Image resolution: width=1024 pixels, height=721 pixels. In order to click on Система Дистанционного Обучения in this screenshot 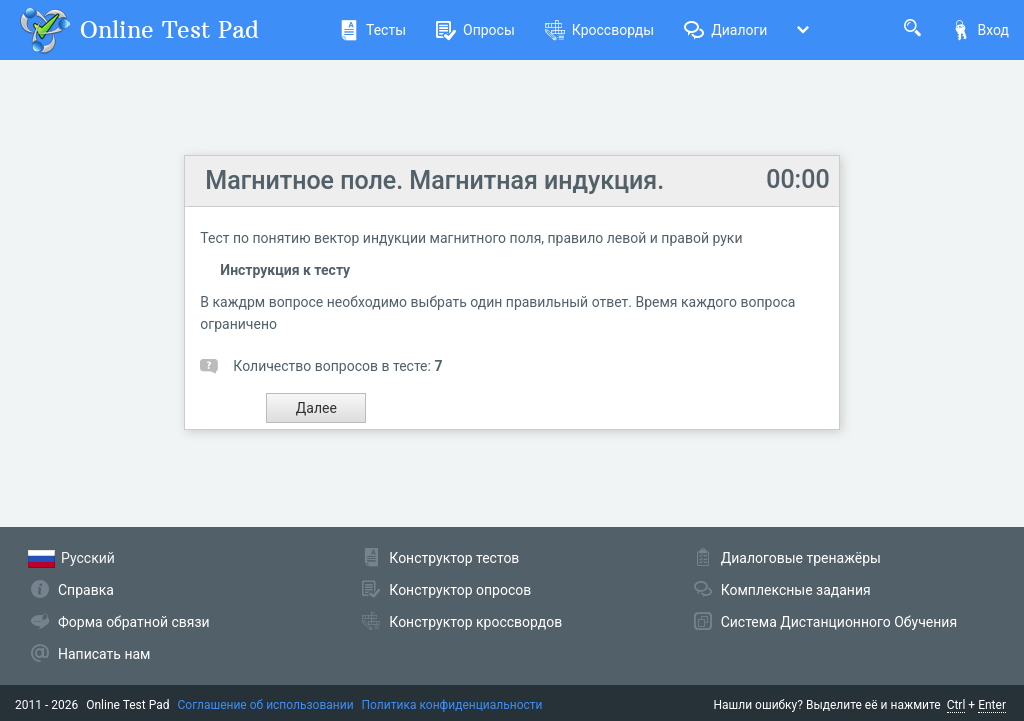, I will do `click(839, 622)`.